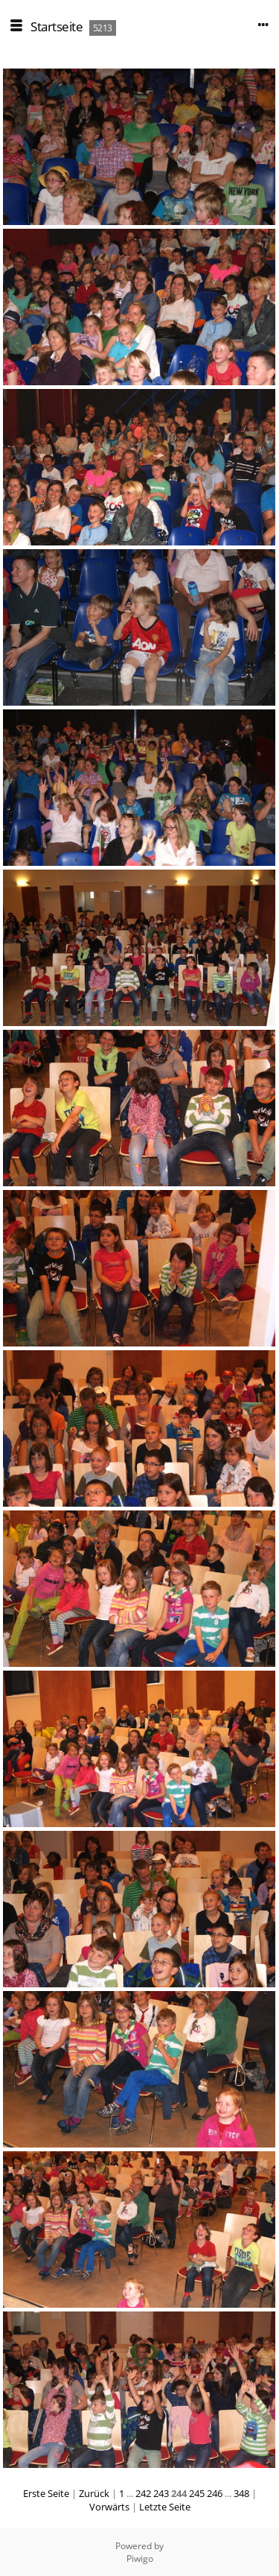 The image size is (279, 2576). I want to click on Piwigo, so click(139, 2558).